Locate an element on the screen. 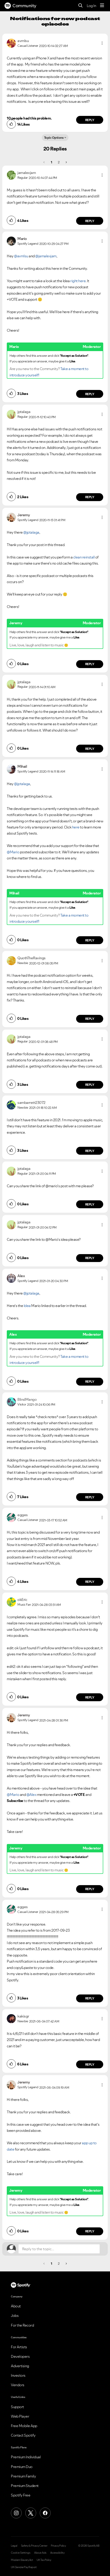 The height and width of the screenshot is (2576, 110). [View Profile of jptalaga] is located at coordinates (23, 411).